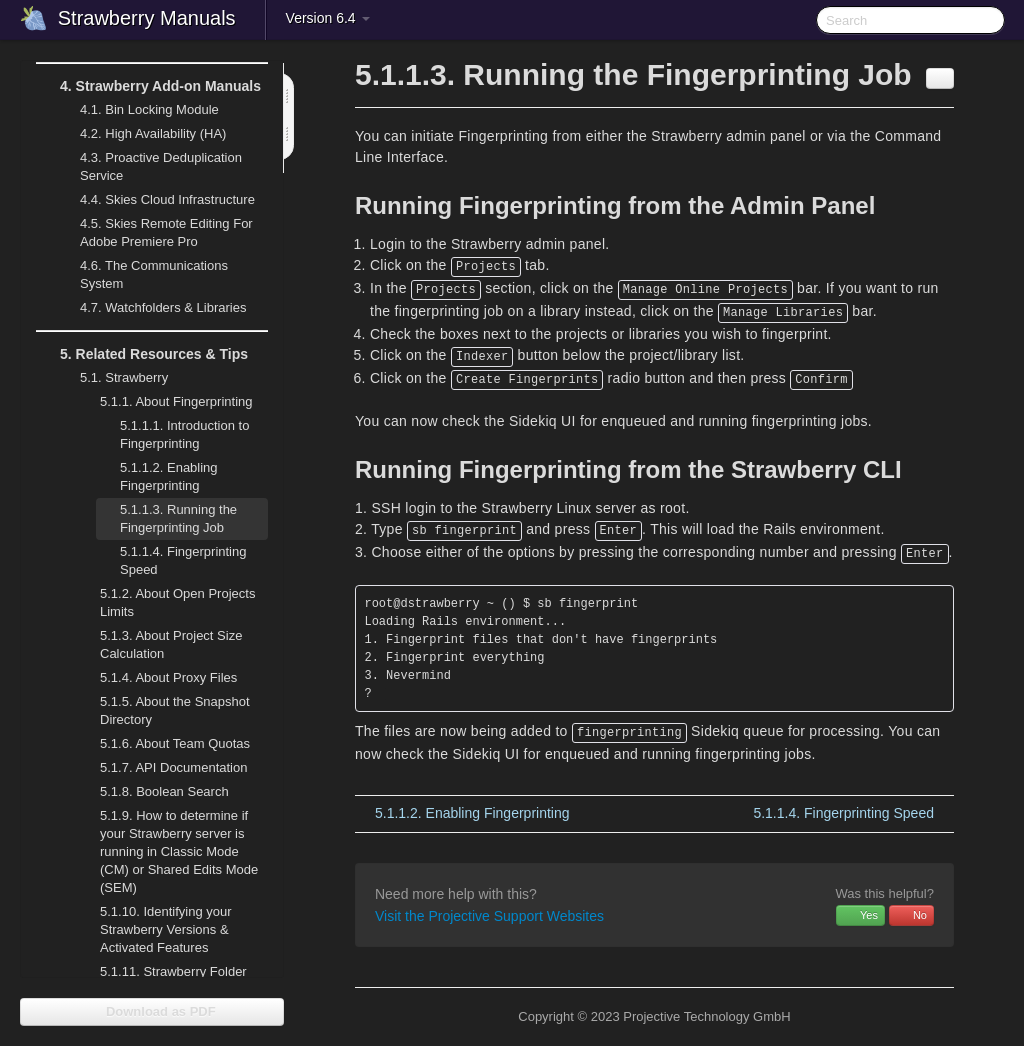 Image resolution: width=1024 pixels, height=1046 pixels. Describe the element at coordinates (149, 164) in the screenshot. I see `Proactive Deduplication Service` at that location.